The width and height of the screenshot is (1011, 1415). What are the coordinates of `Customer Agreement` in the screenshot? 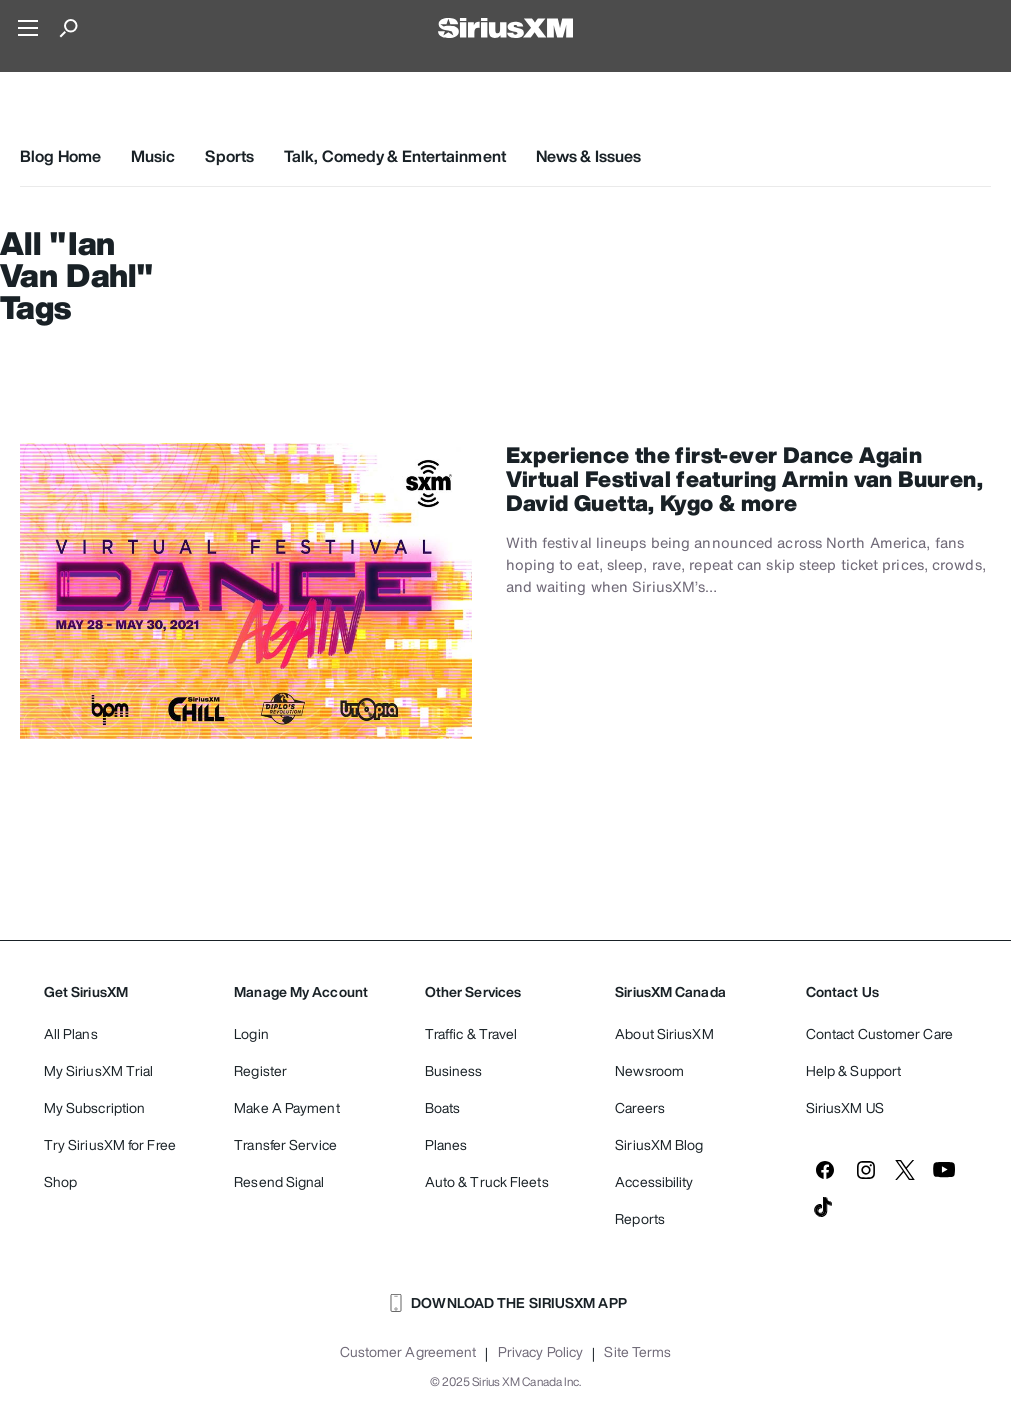 It's located at (408, 1352).